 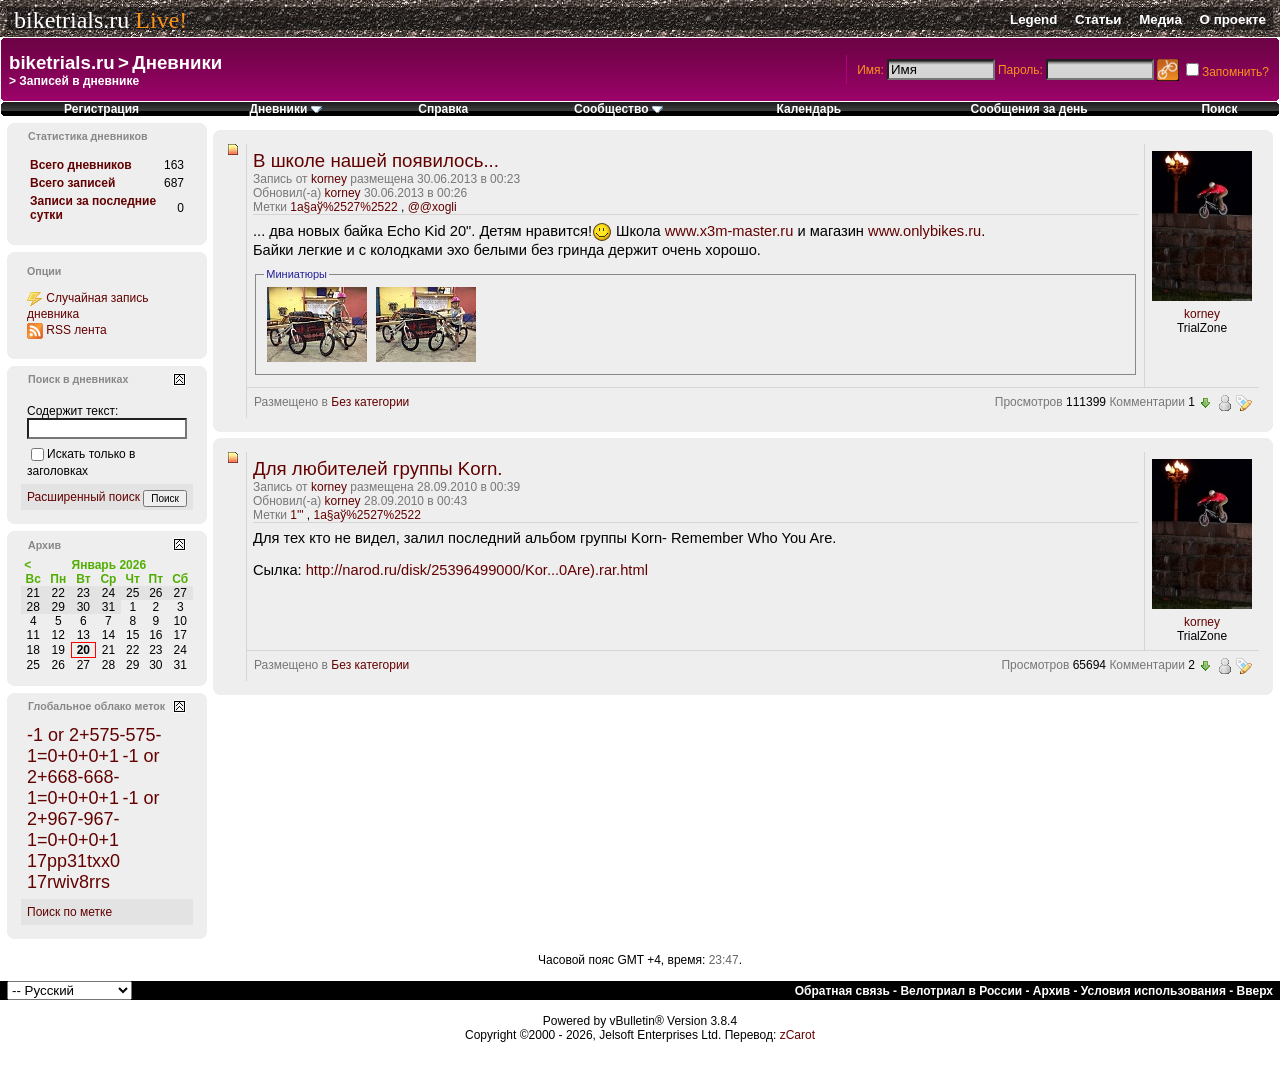 I want to click on www.x3m-master.ru, so click(x=729, y=231).